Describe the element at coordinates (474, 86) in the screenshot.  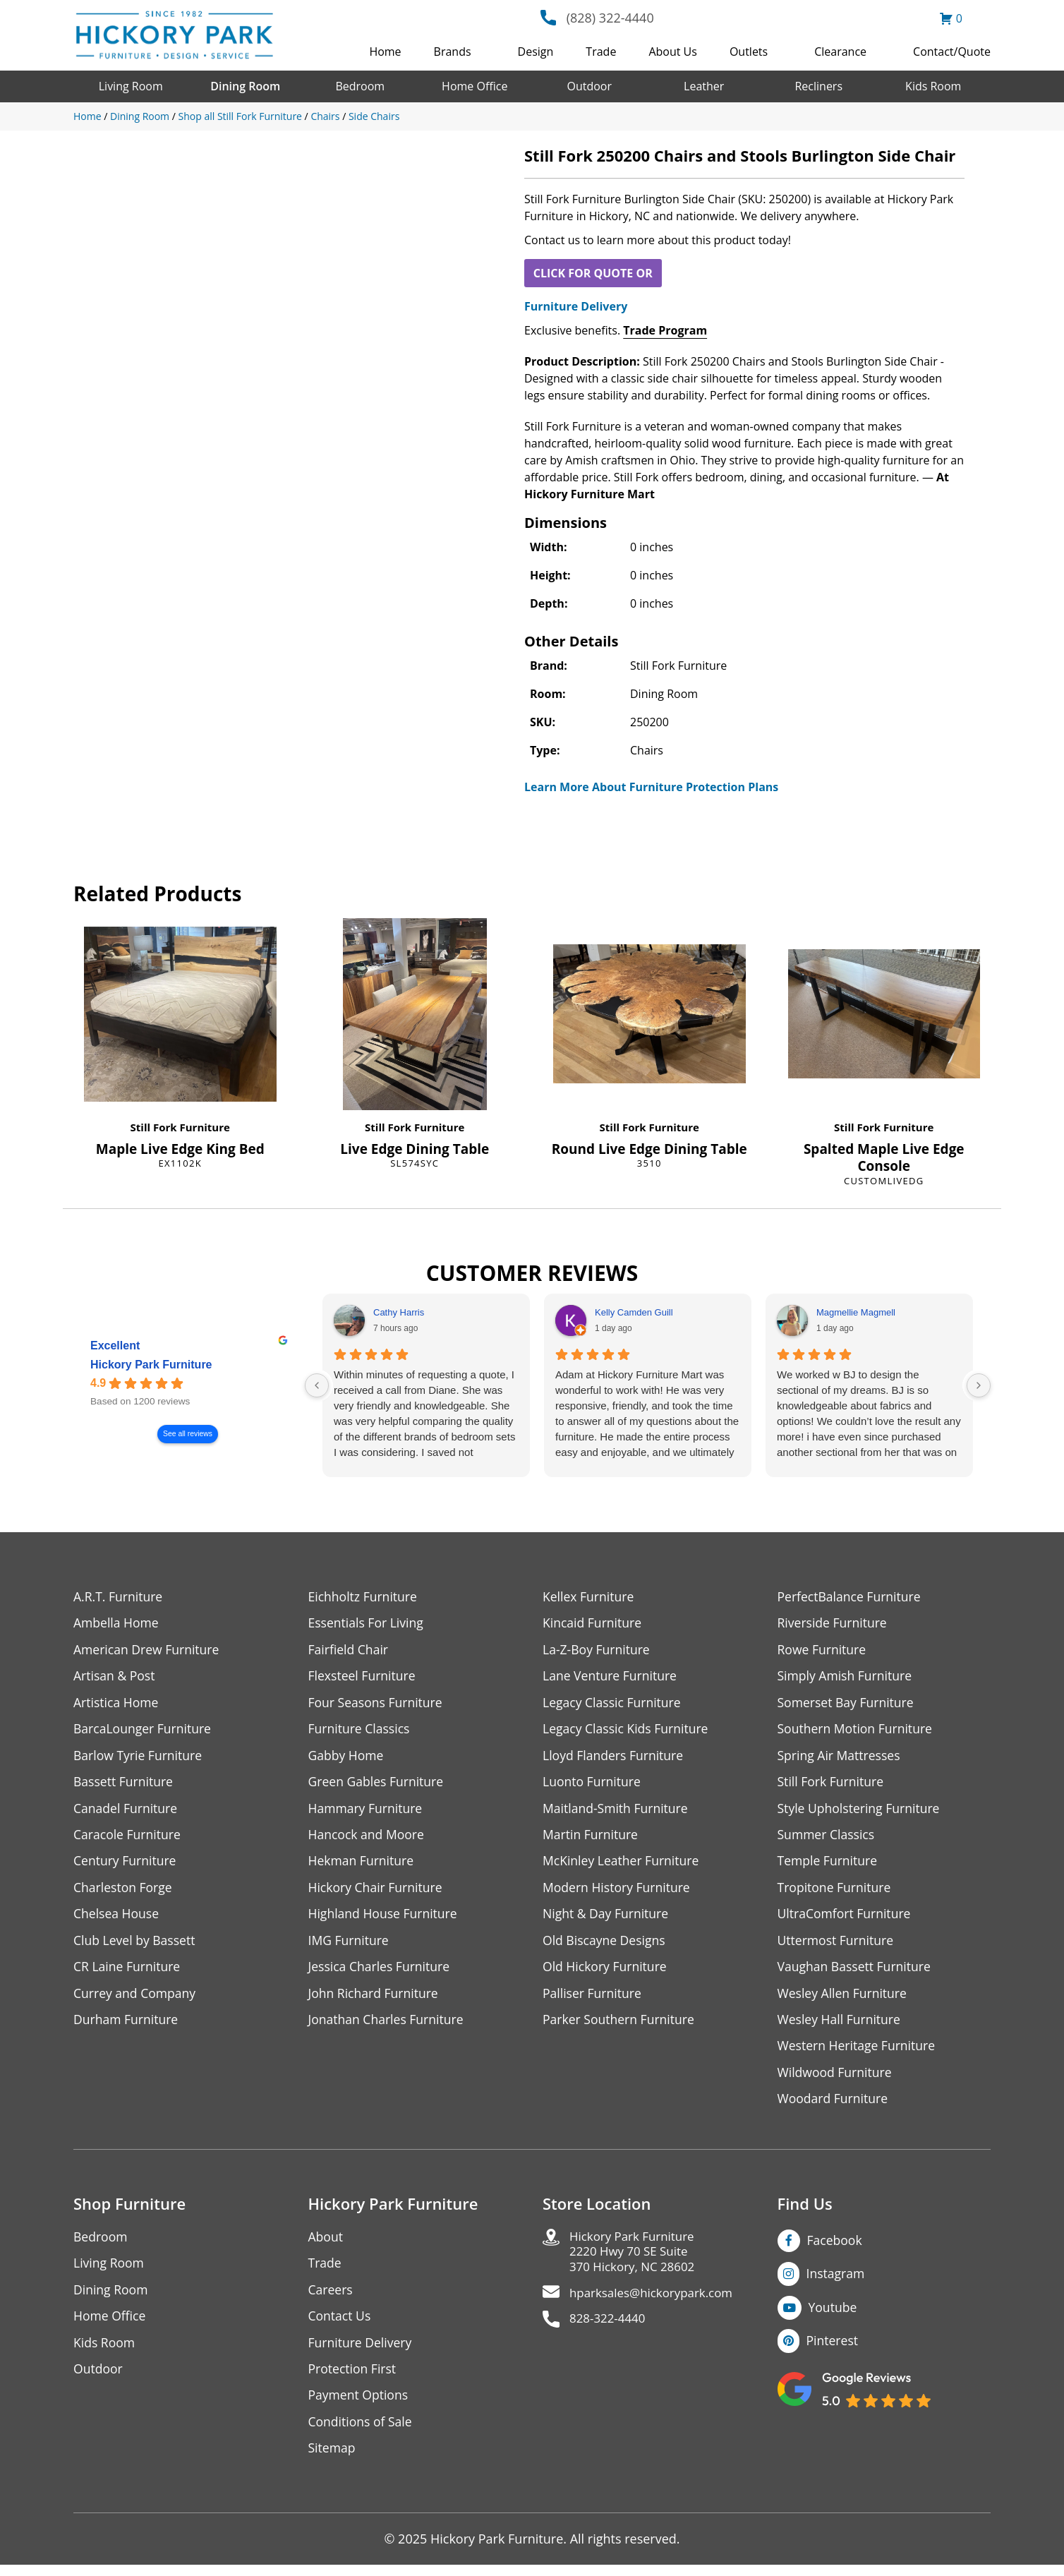
I see `Home Office` at that location.